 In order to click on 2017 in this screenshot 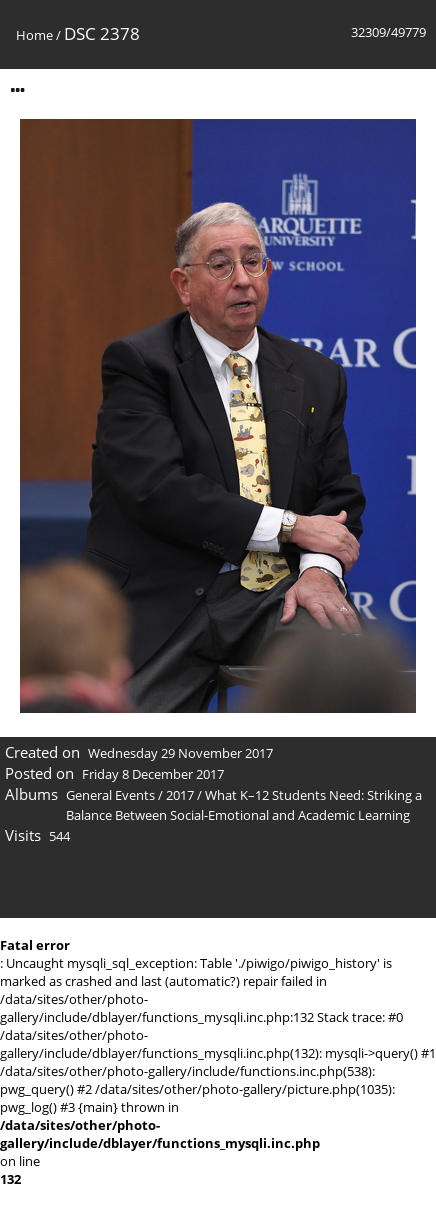, I will do `click(180, 795)`.